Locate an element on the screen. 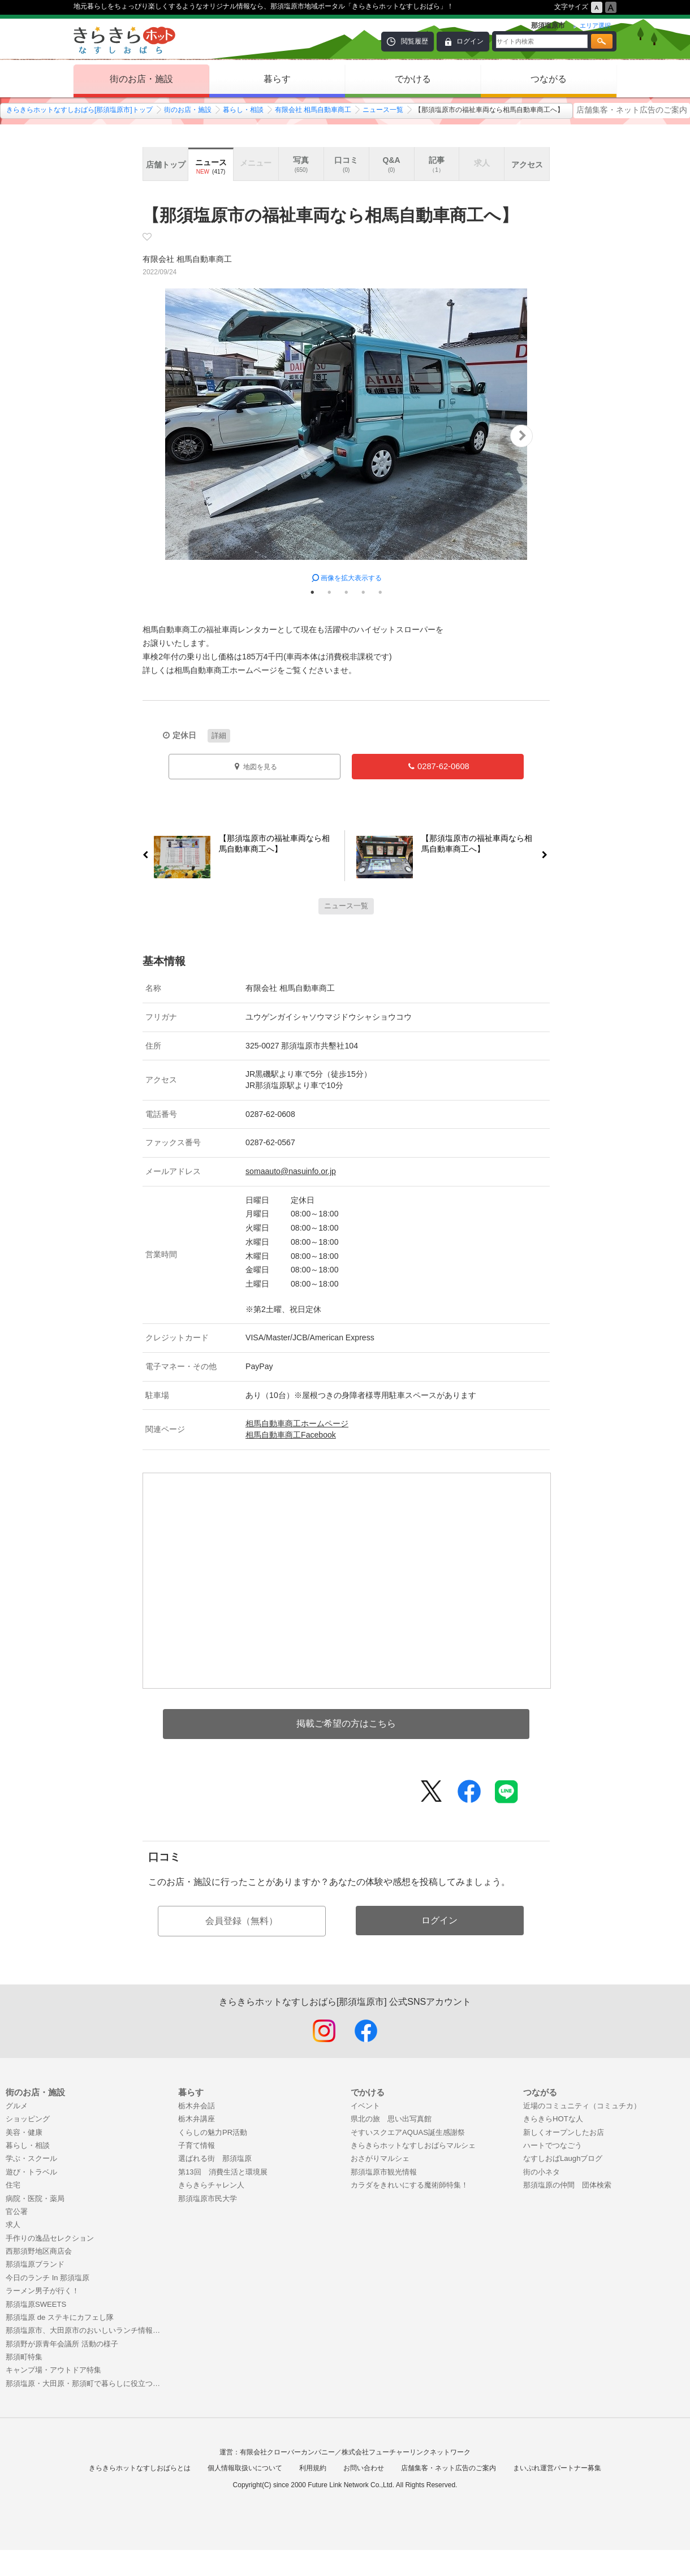  つながる is located at coordinates (549, 79).